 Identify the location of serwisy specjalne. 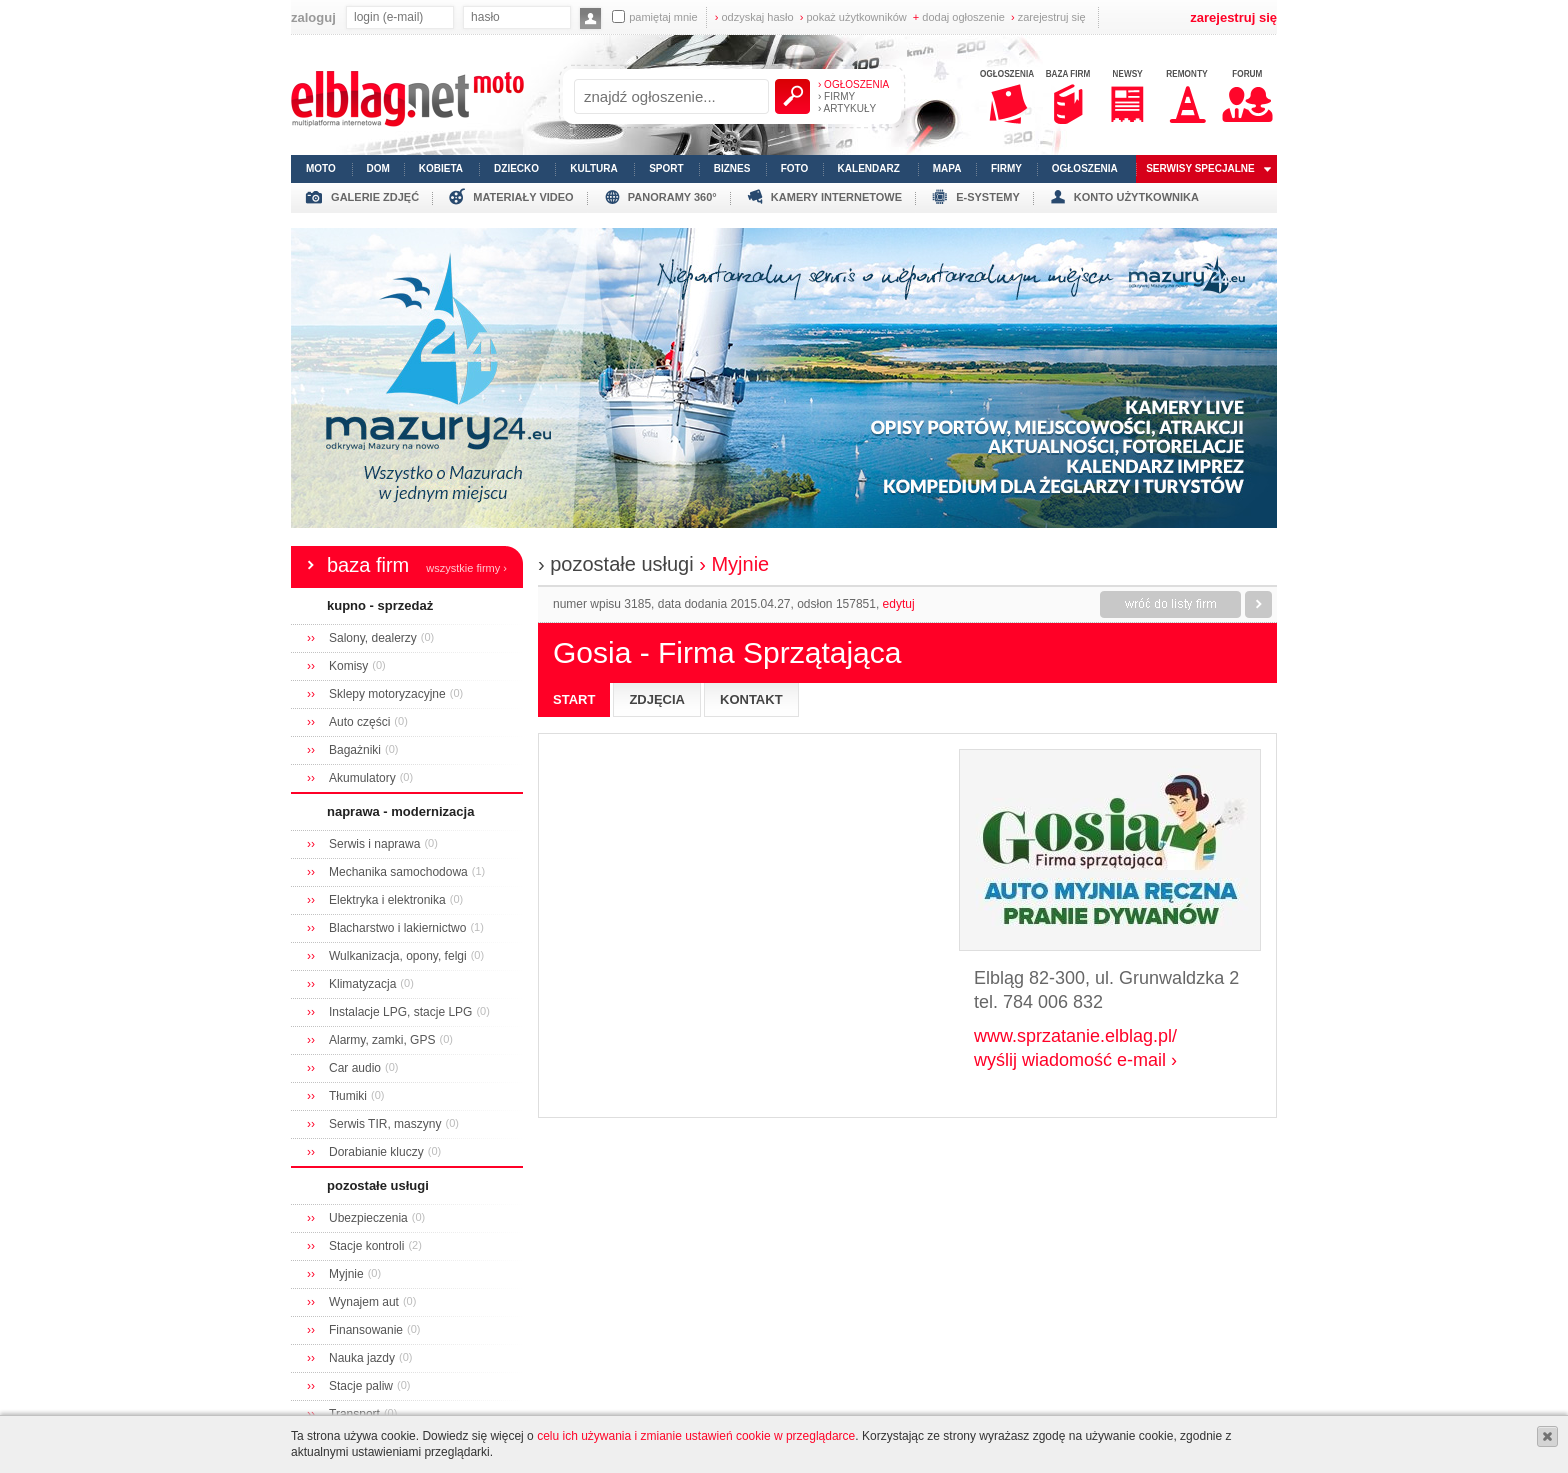
(1200, 168).